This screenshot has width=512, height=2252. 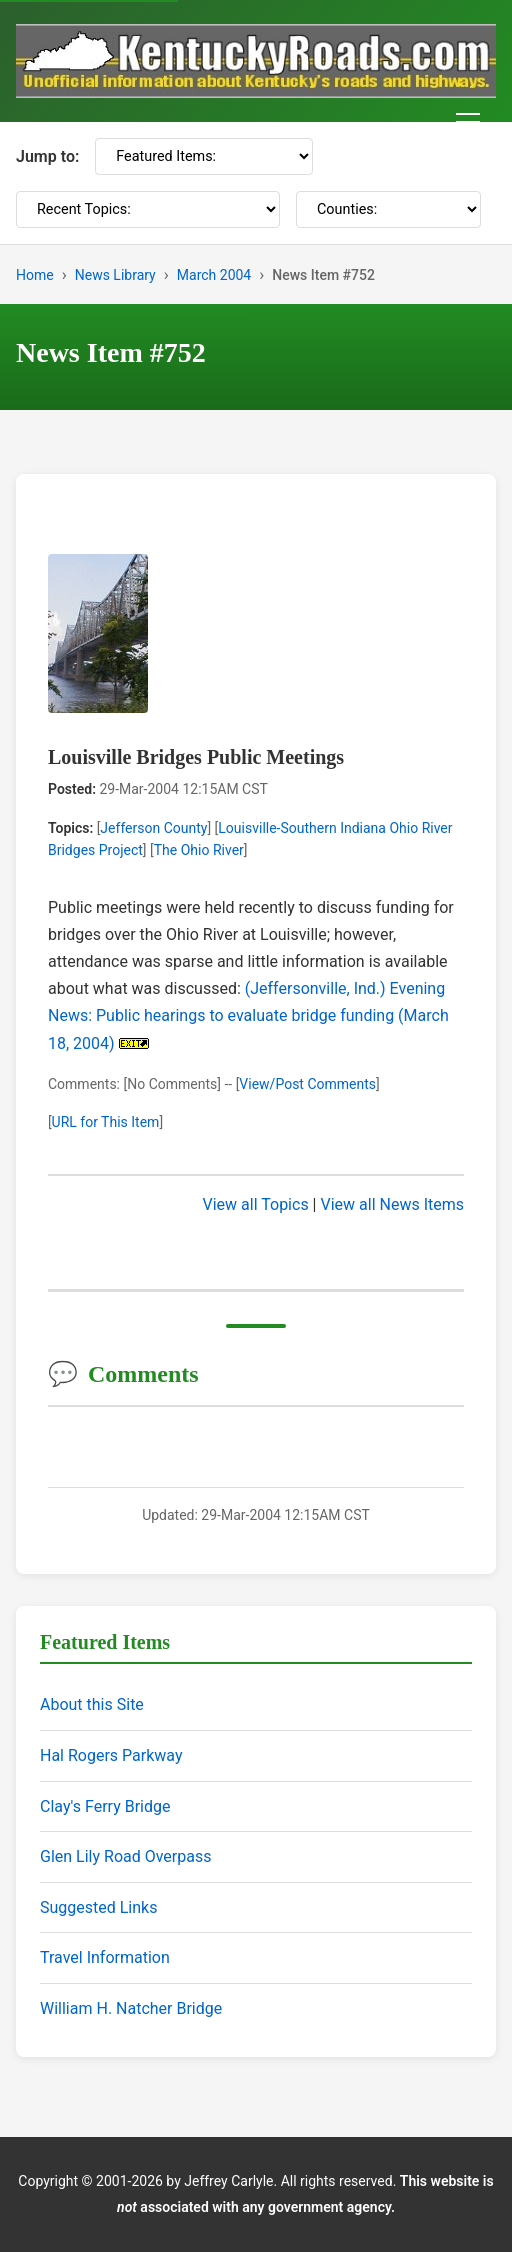 I want to click on The Ohio River, so click(x=199, y=850).